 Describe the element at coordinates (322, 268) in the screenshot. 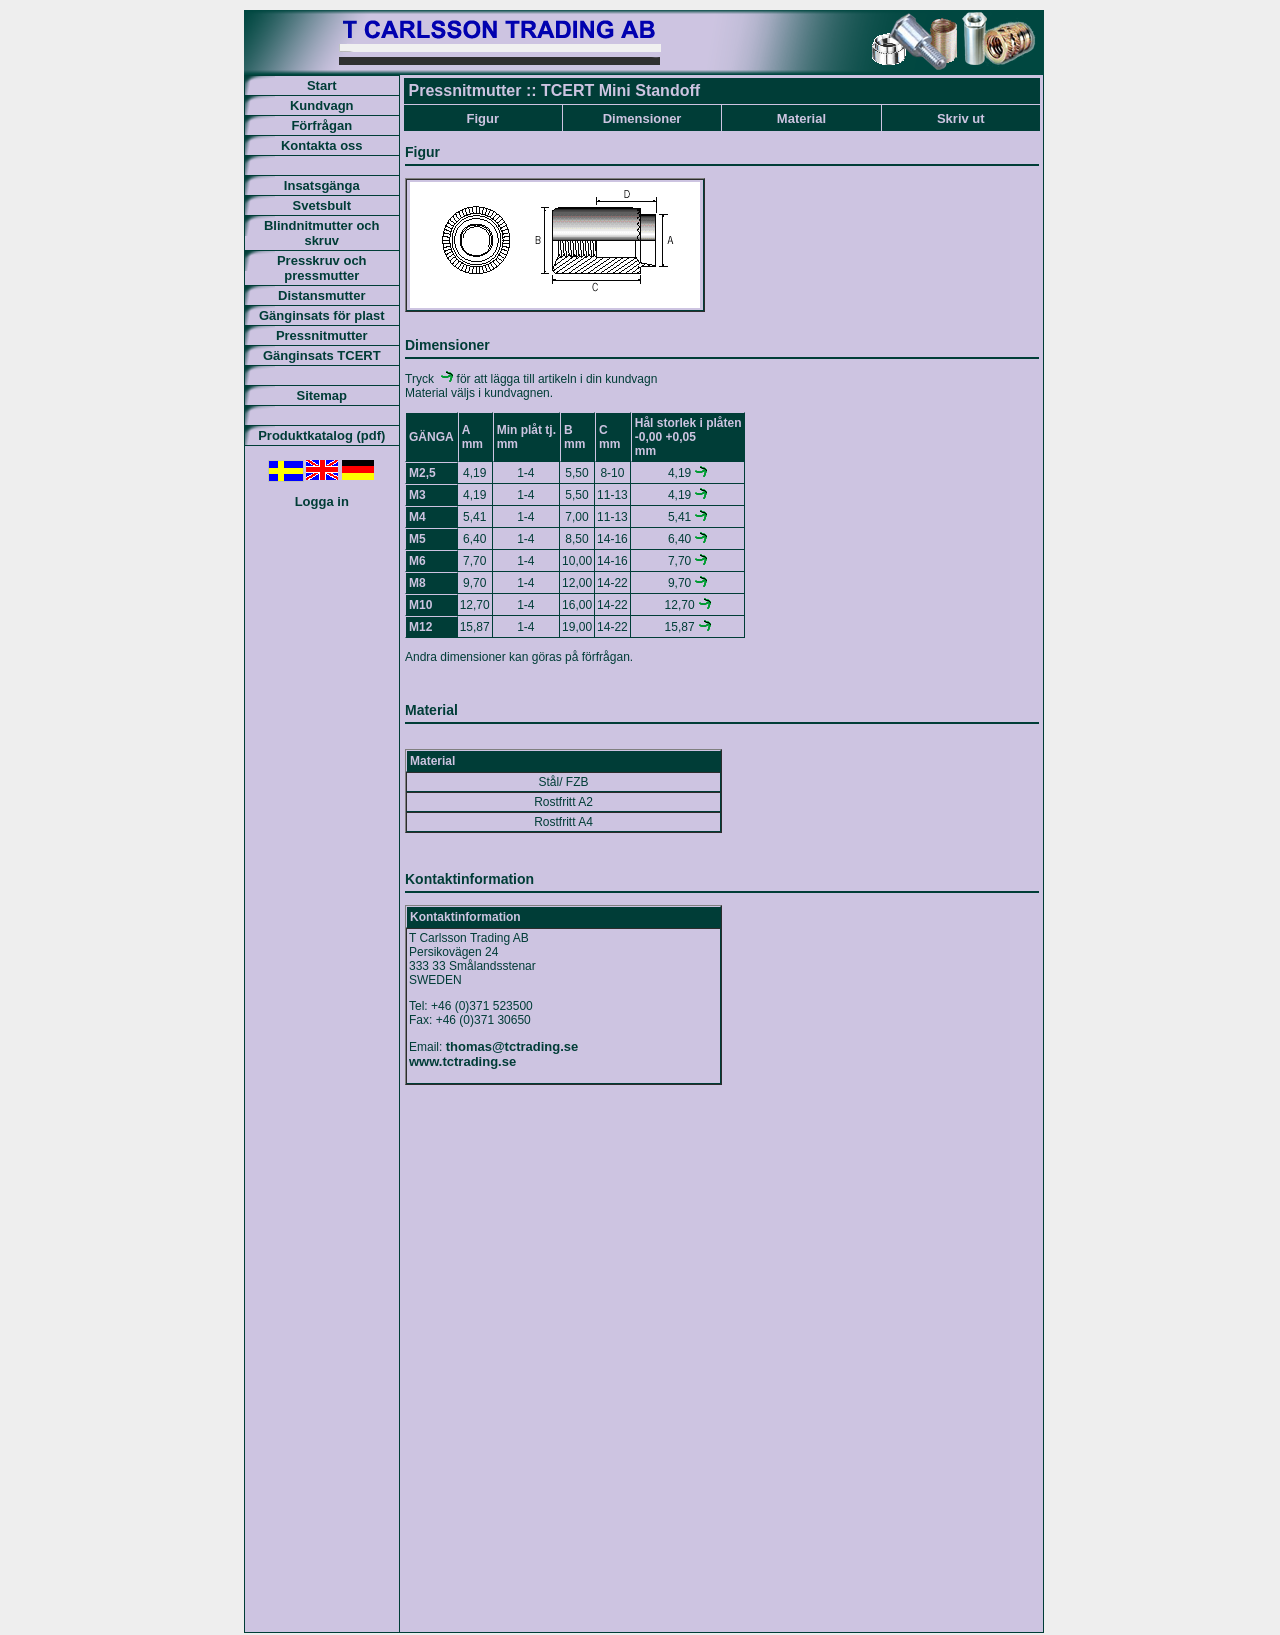

I see `Presskruv och pressmutter` at that location.